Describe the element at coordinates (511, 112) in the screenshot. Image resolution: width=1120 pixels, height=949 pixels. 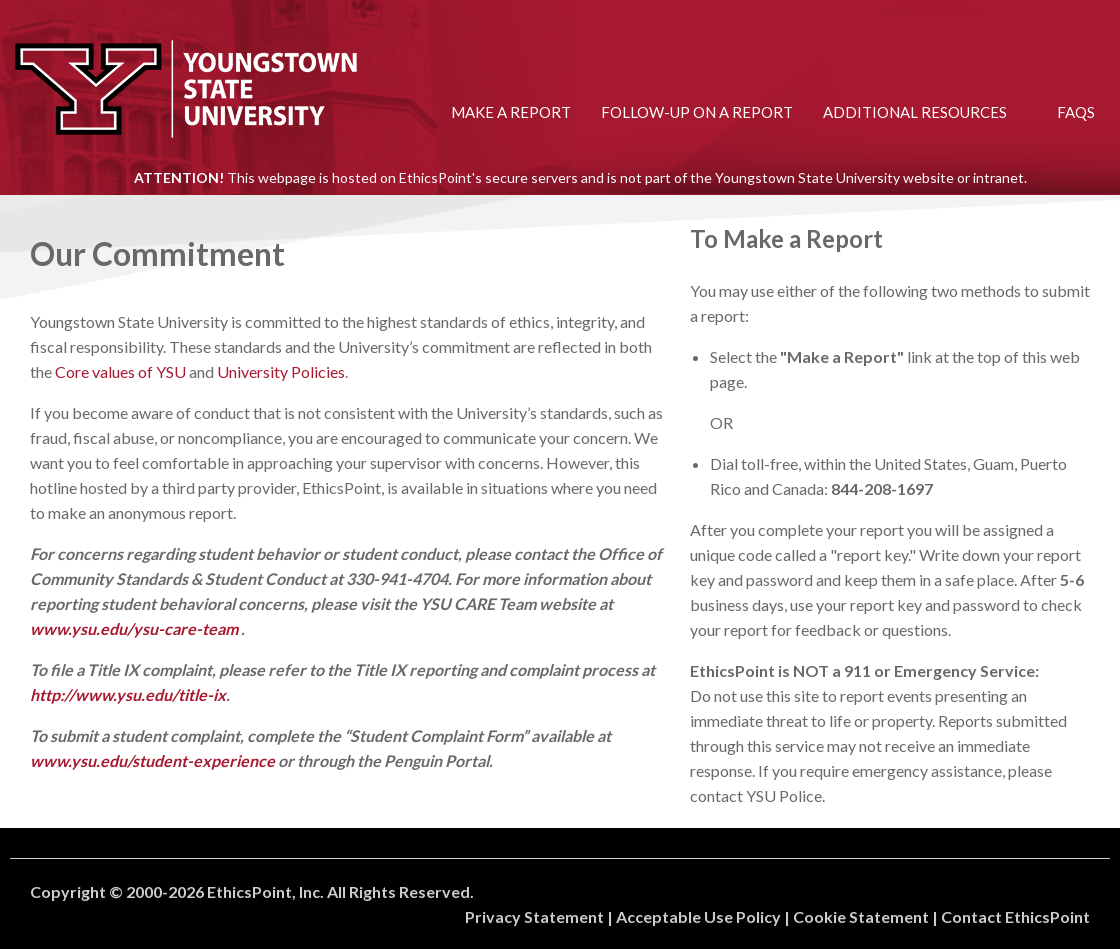
I see `Make a Report` at that location.